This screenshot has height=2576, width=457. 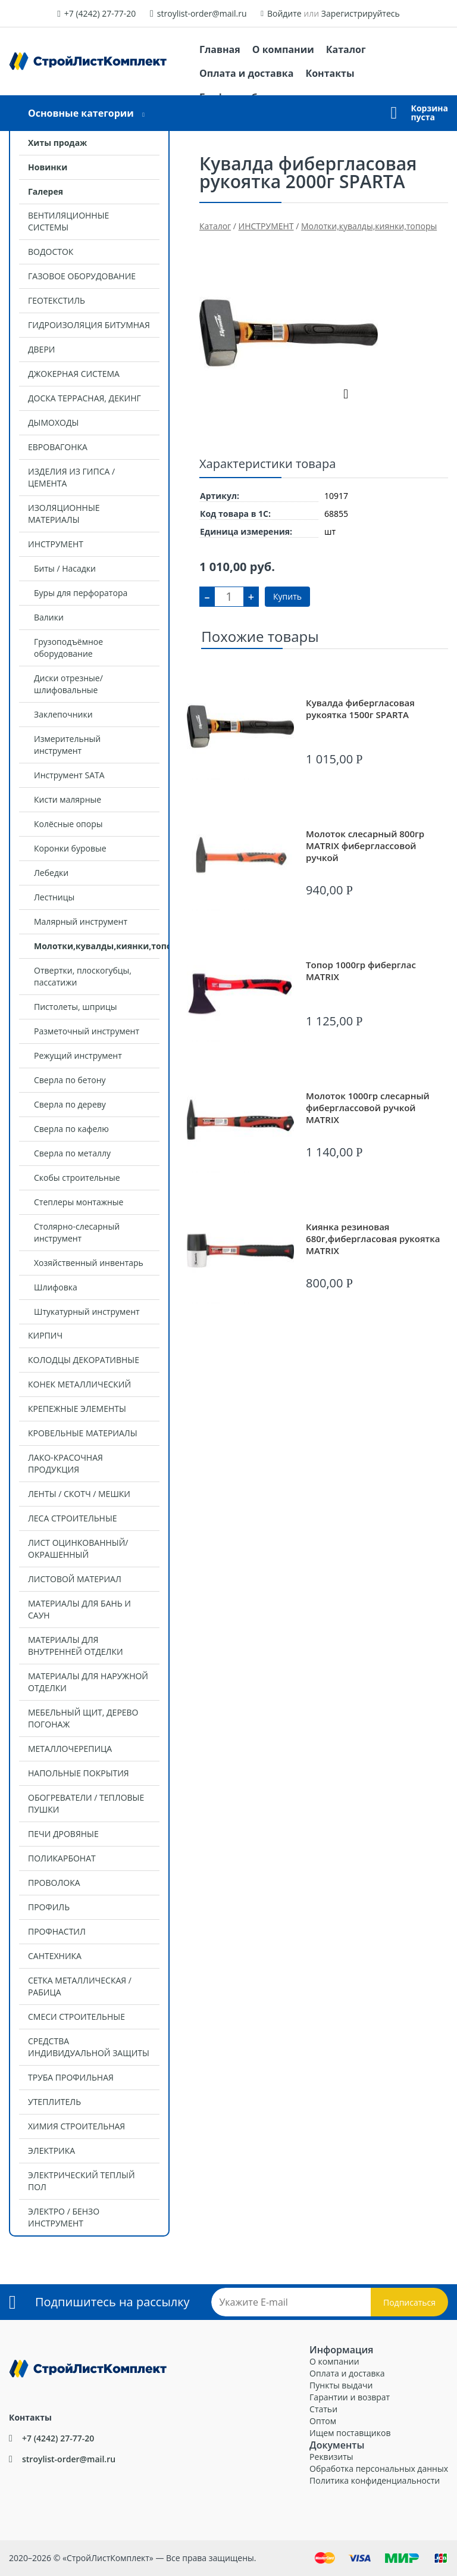 I want to click on Буры для перфоратора, so click(x=80, y=592).